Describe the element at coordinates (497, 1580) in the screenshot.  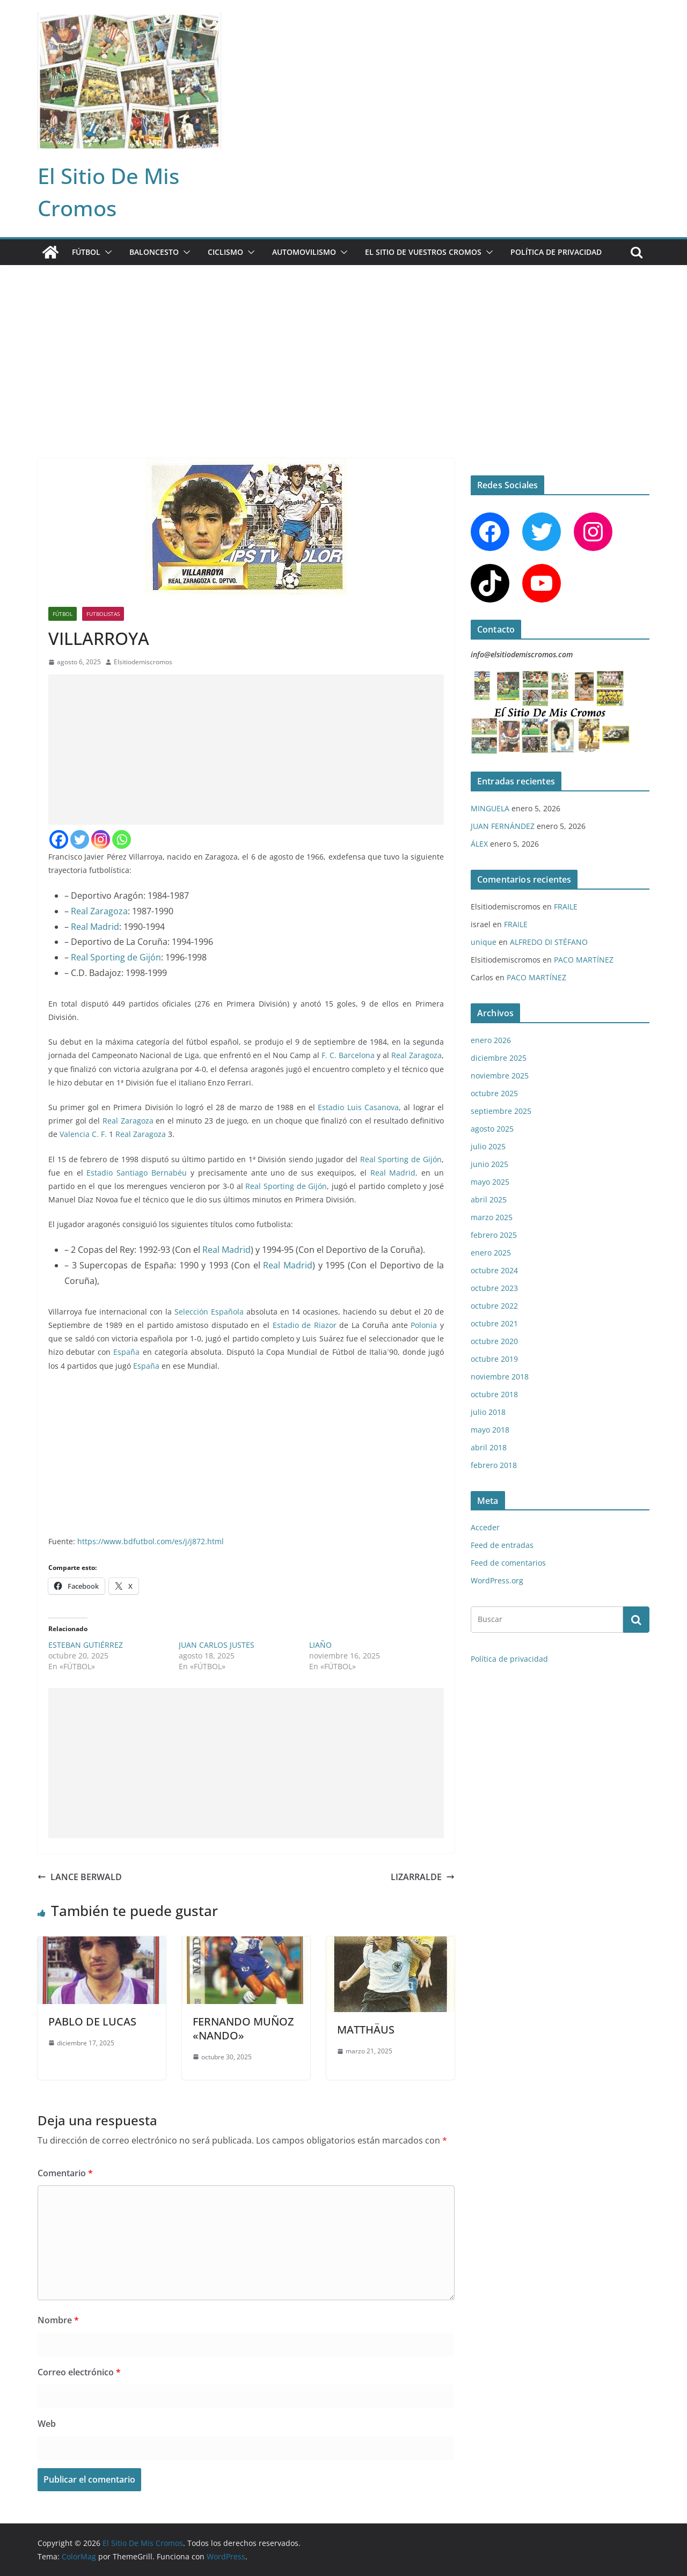
I see `WordPress.org` at that location.